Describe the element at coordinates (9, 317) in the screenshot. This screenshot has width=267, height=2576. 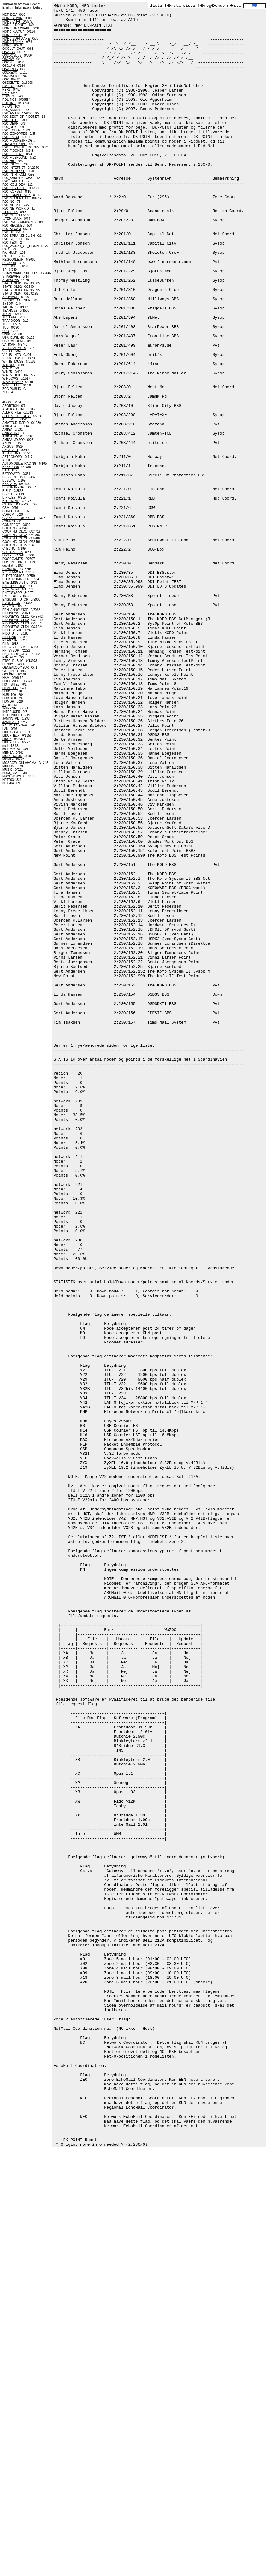
I see `TEST.444` at that location.